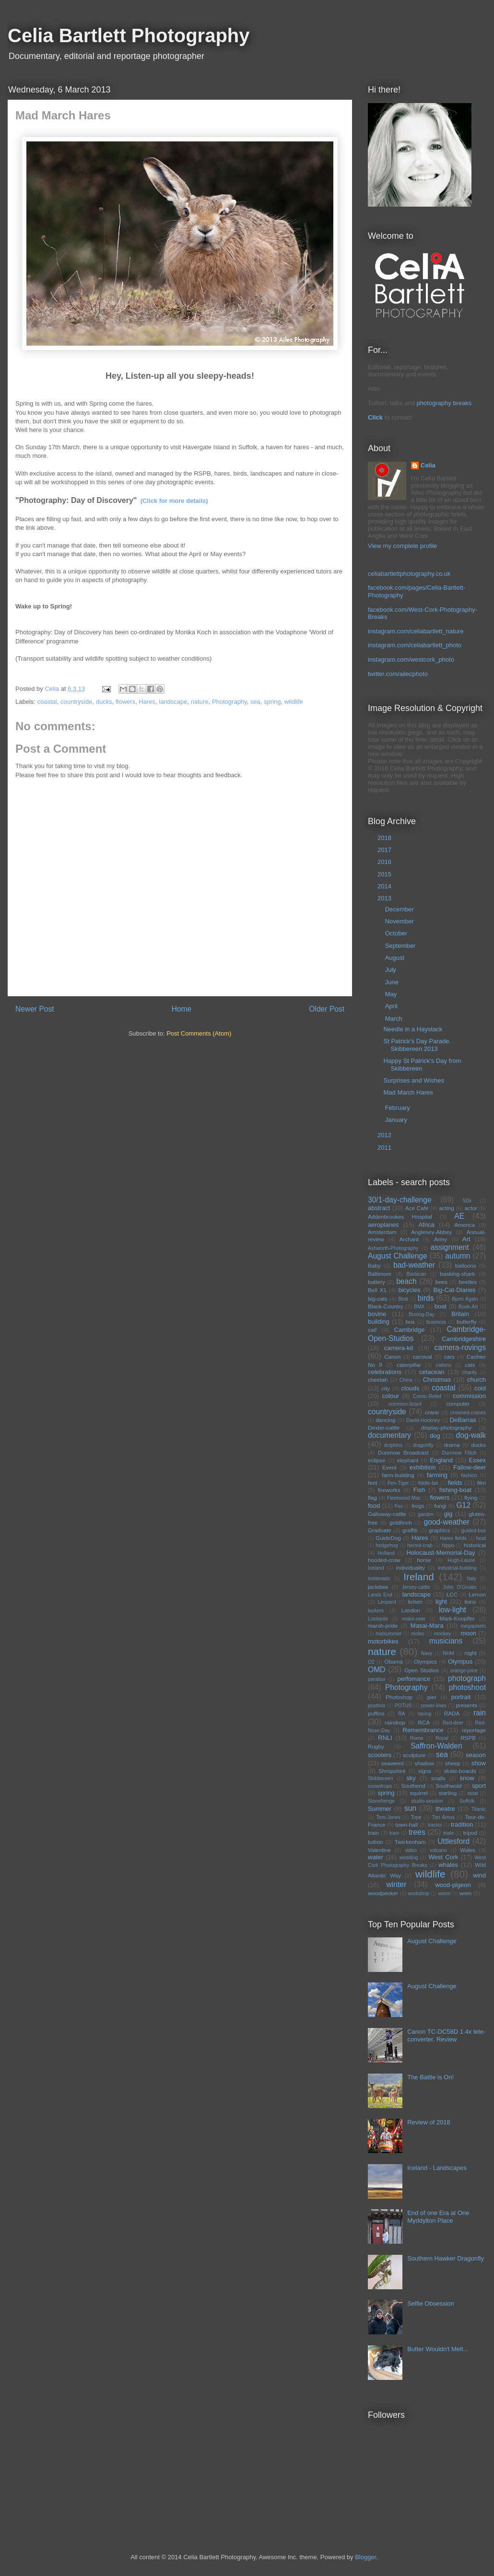 The height and width of the screenshot is (2576, 494). What do you see at coordinates (419, 1489) in the screenshot?
I see `Fish` at bounding box center [419, 1489].